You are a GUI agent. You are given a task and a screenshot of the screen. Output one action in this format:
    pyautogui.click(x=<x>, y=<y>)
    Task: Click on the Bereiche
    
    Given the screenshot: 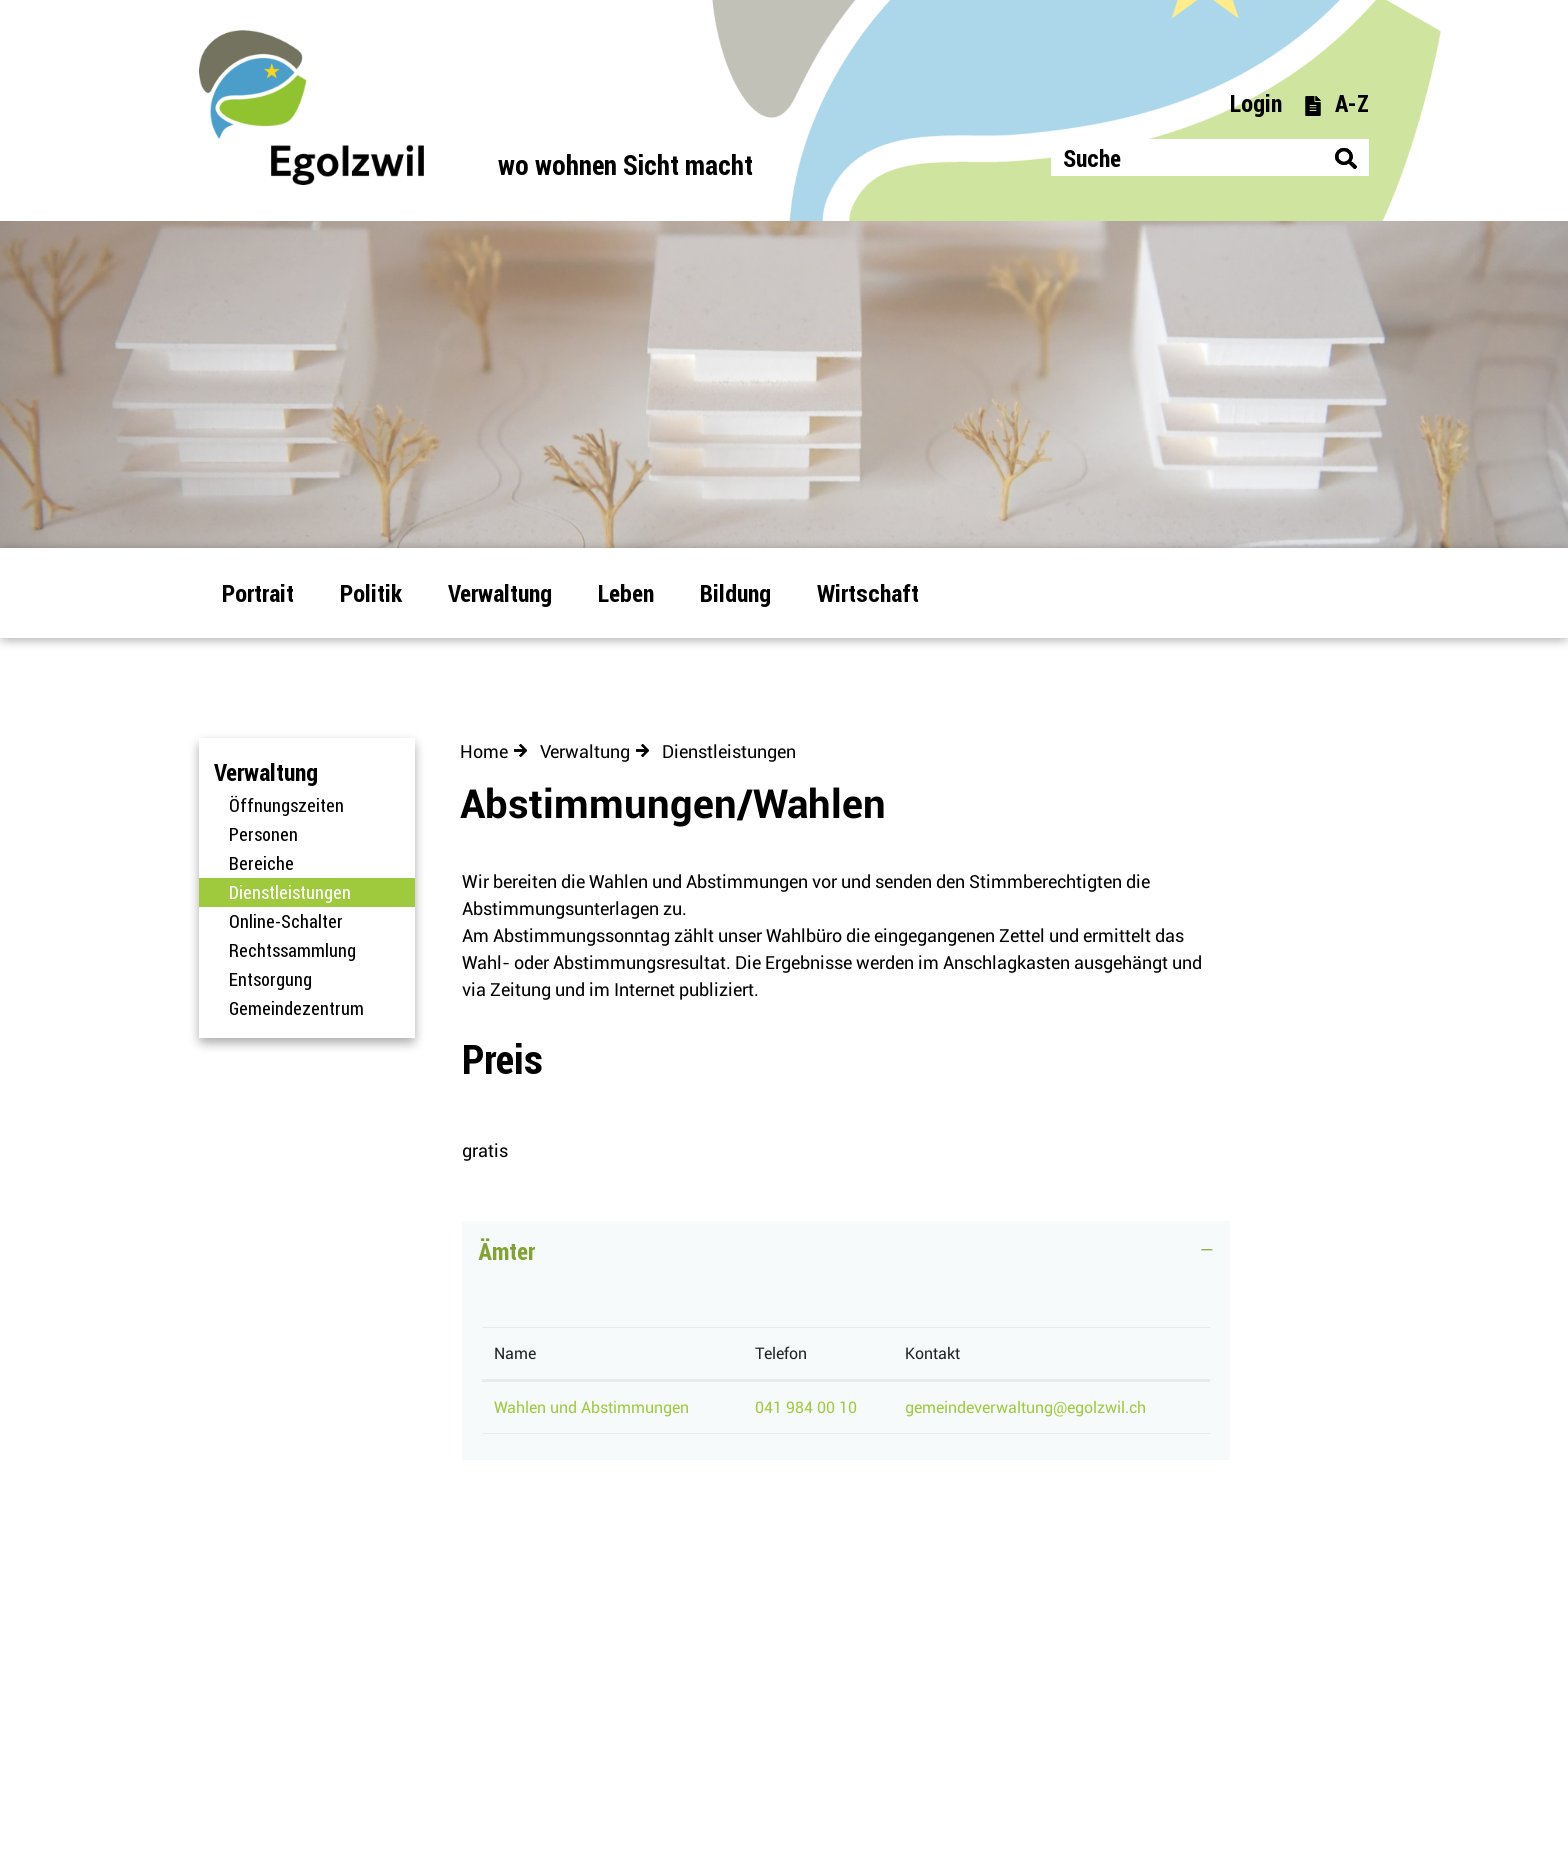 What is the action you would take?
    pyautogui.click(x=261, y=863)
    